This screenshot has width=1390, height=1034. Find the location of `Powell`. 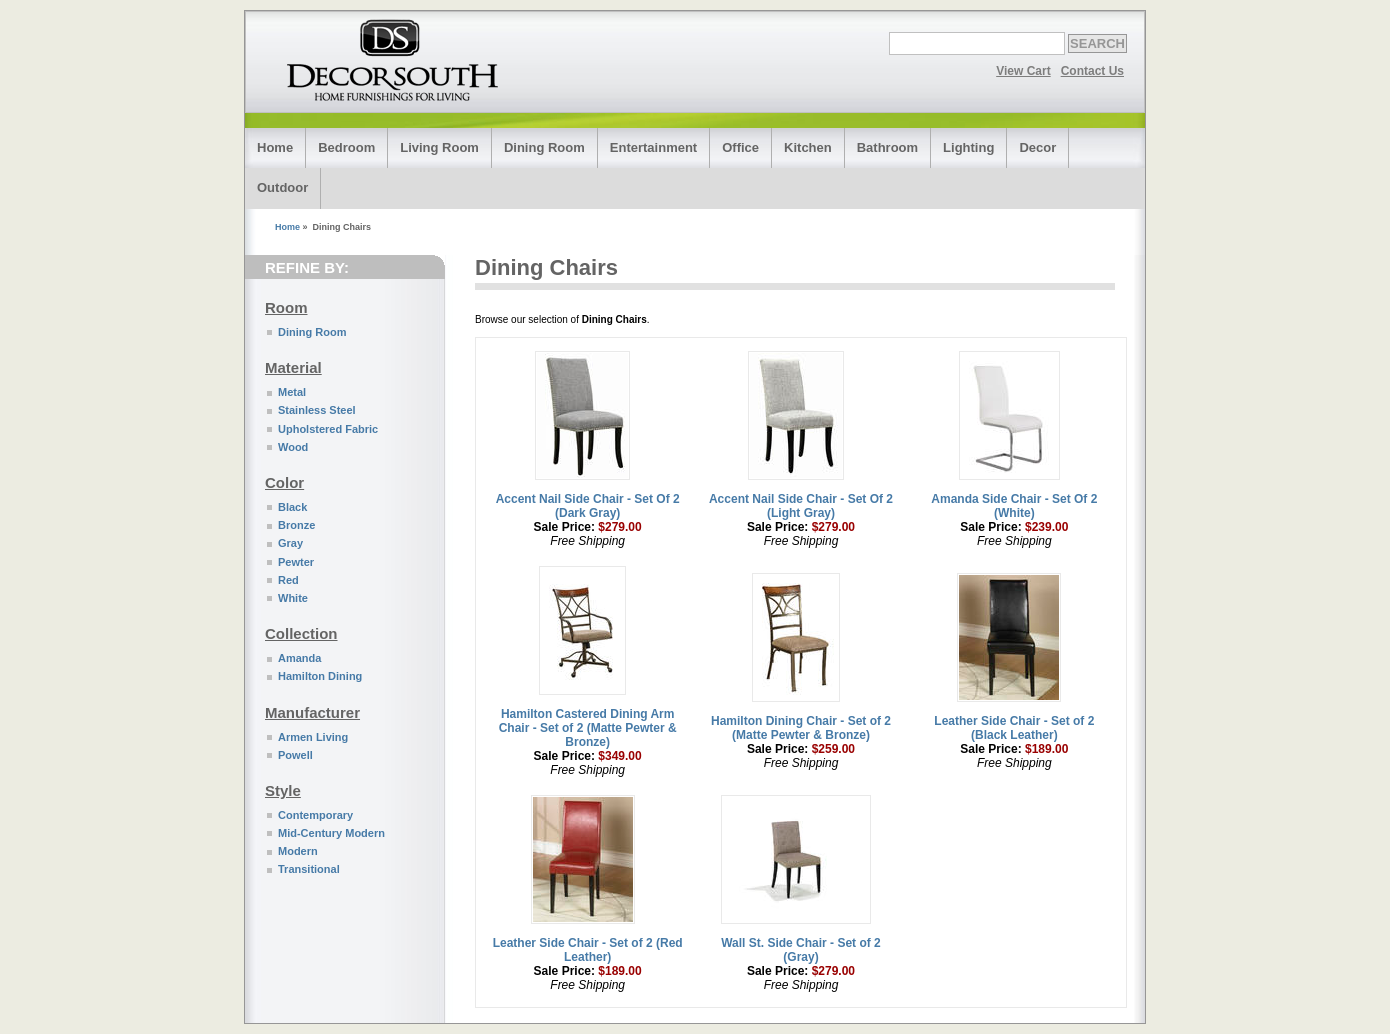

Powell is located at coordinates (295, 755).